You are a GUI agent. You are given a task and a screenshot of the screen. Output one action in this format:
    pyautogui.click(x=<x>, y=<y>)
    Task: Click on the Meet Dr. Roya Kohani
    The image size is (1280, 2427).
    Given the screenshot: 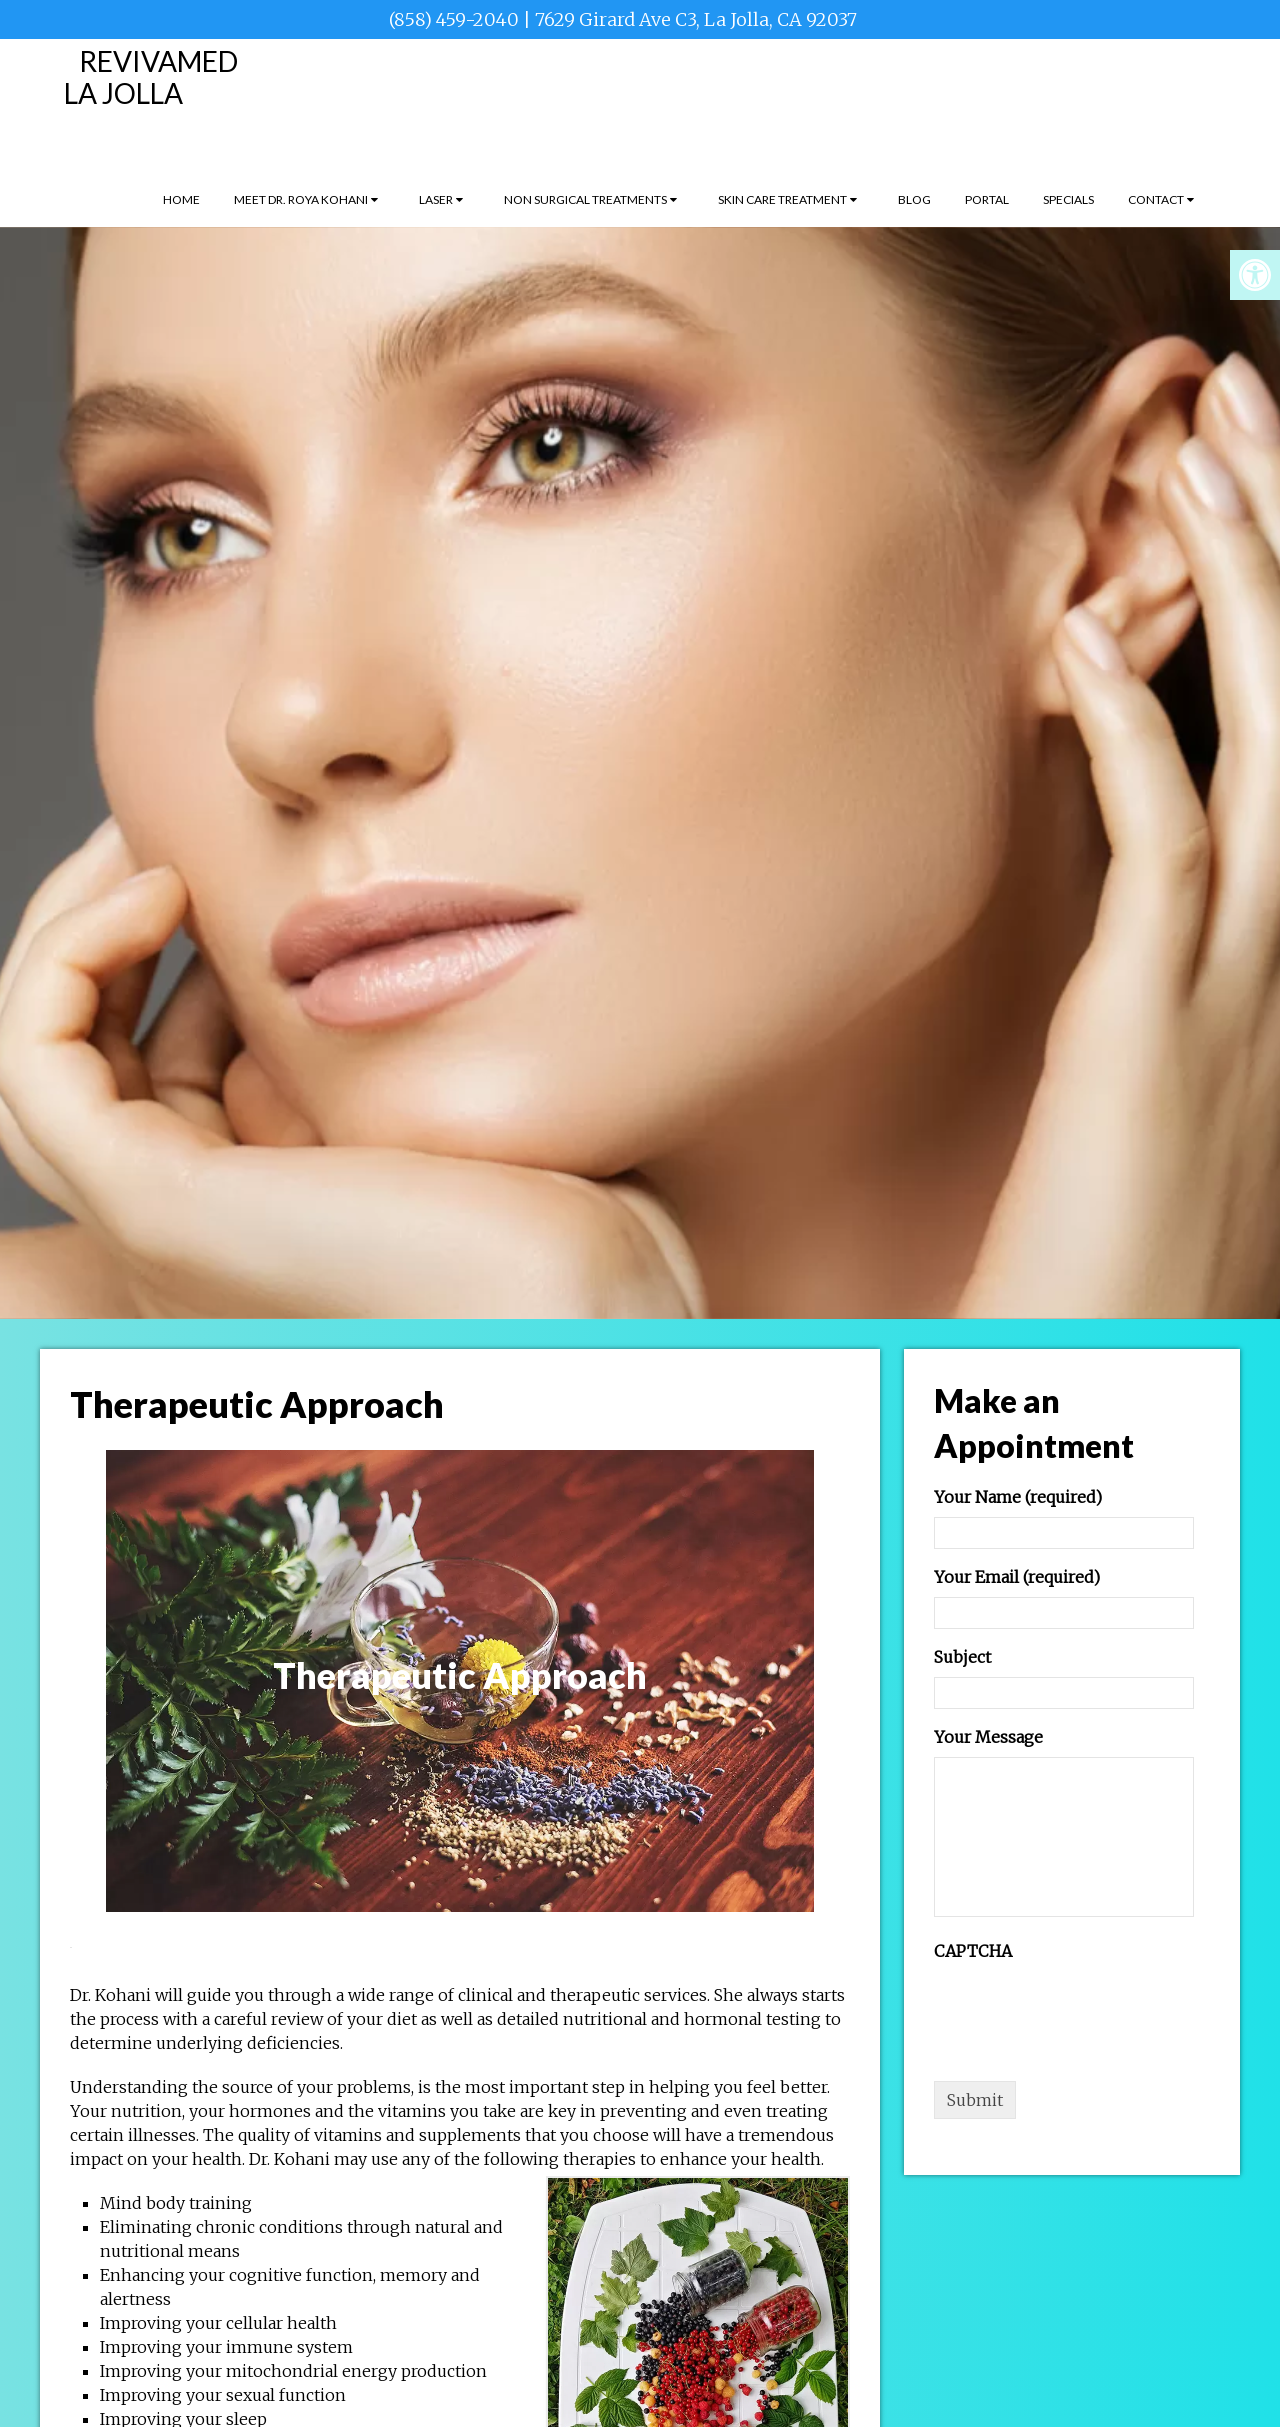 What is the action you would take?
    pyautogui.click(x=301, y=199)
    